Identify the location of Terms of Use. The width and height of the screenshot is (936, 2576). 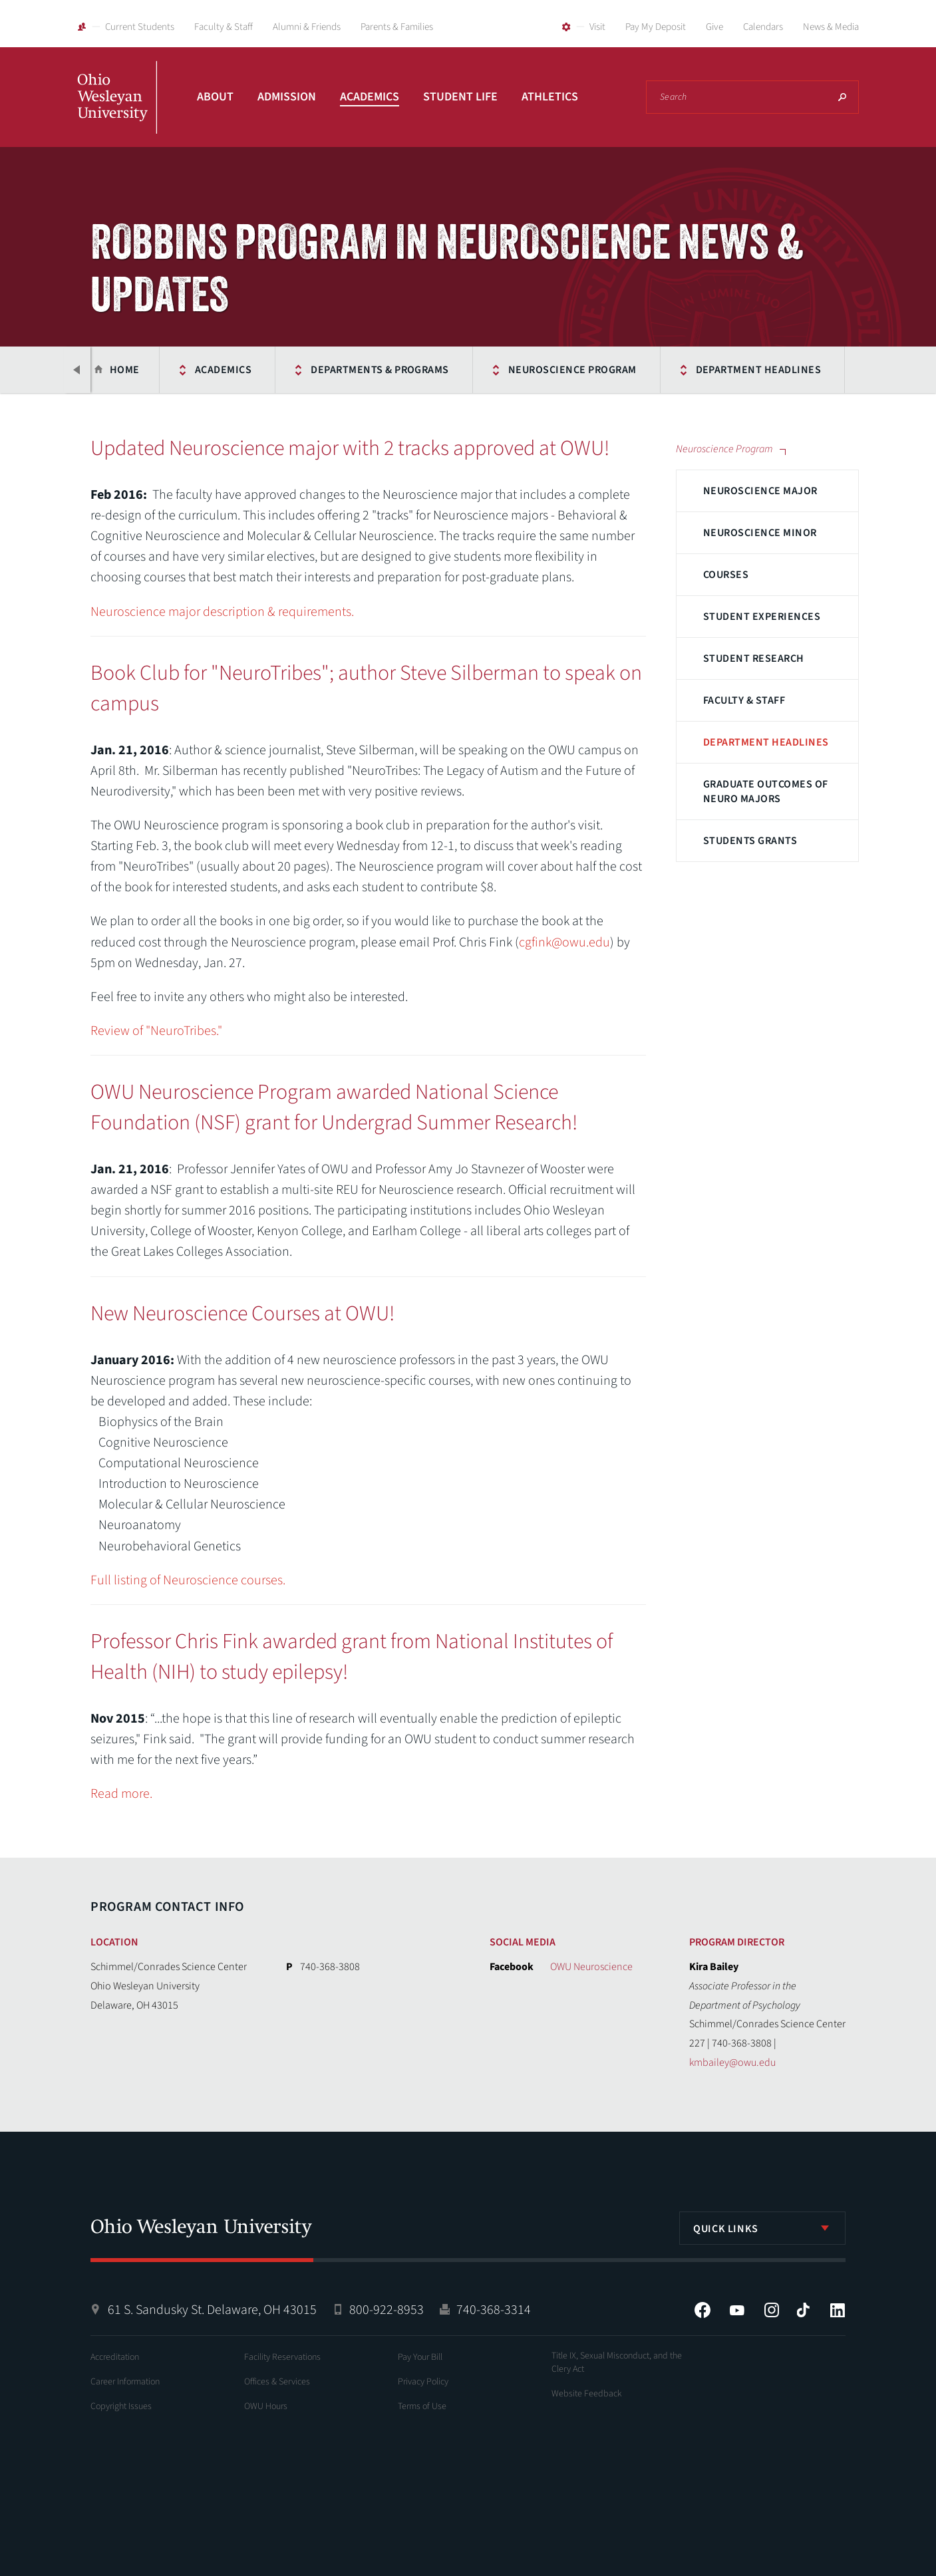
(422, 2406).